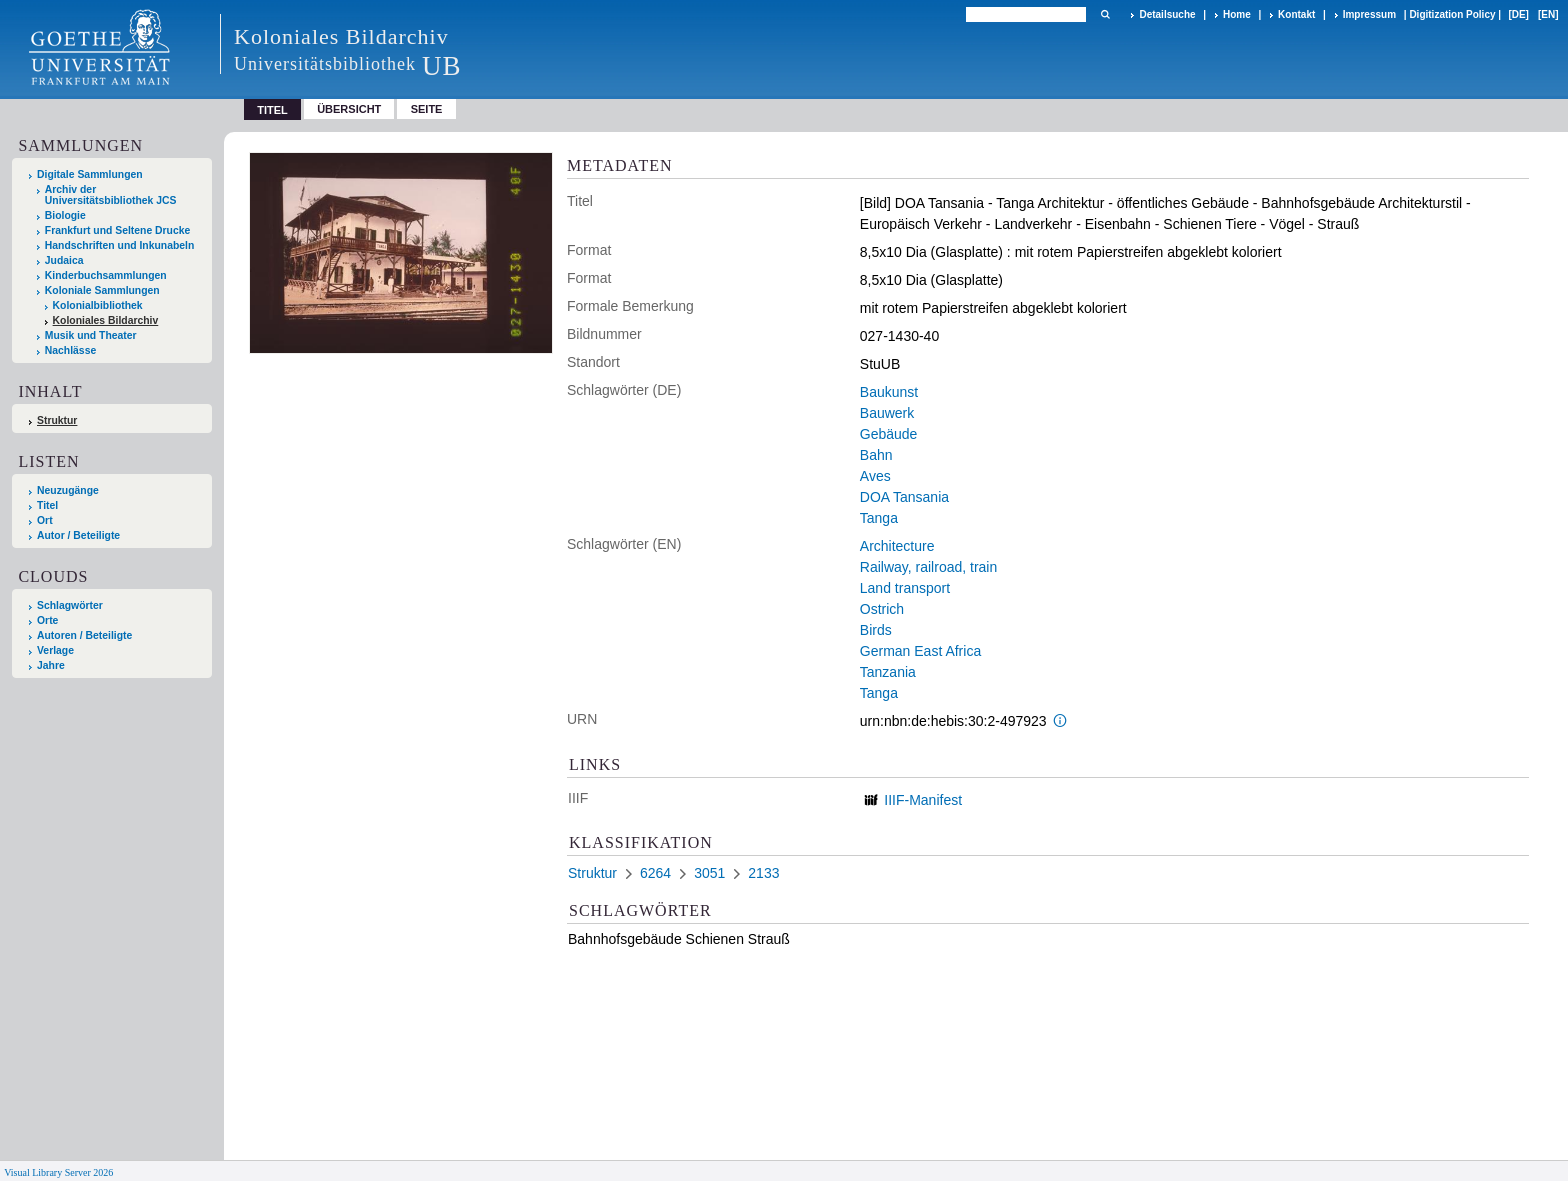 This screenshot has width=1568, height=1181. Describe the element at coordinates (65, 215) in the screenshot. I see `Biologie` at that location.